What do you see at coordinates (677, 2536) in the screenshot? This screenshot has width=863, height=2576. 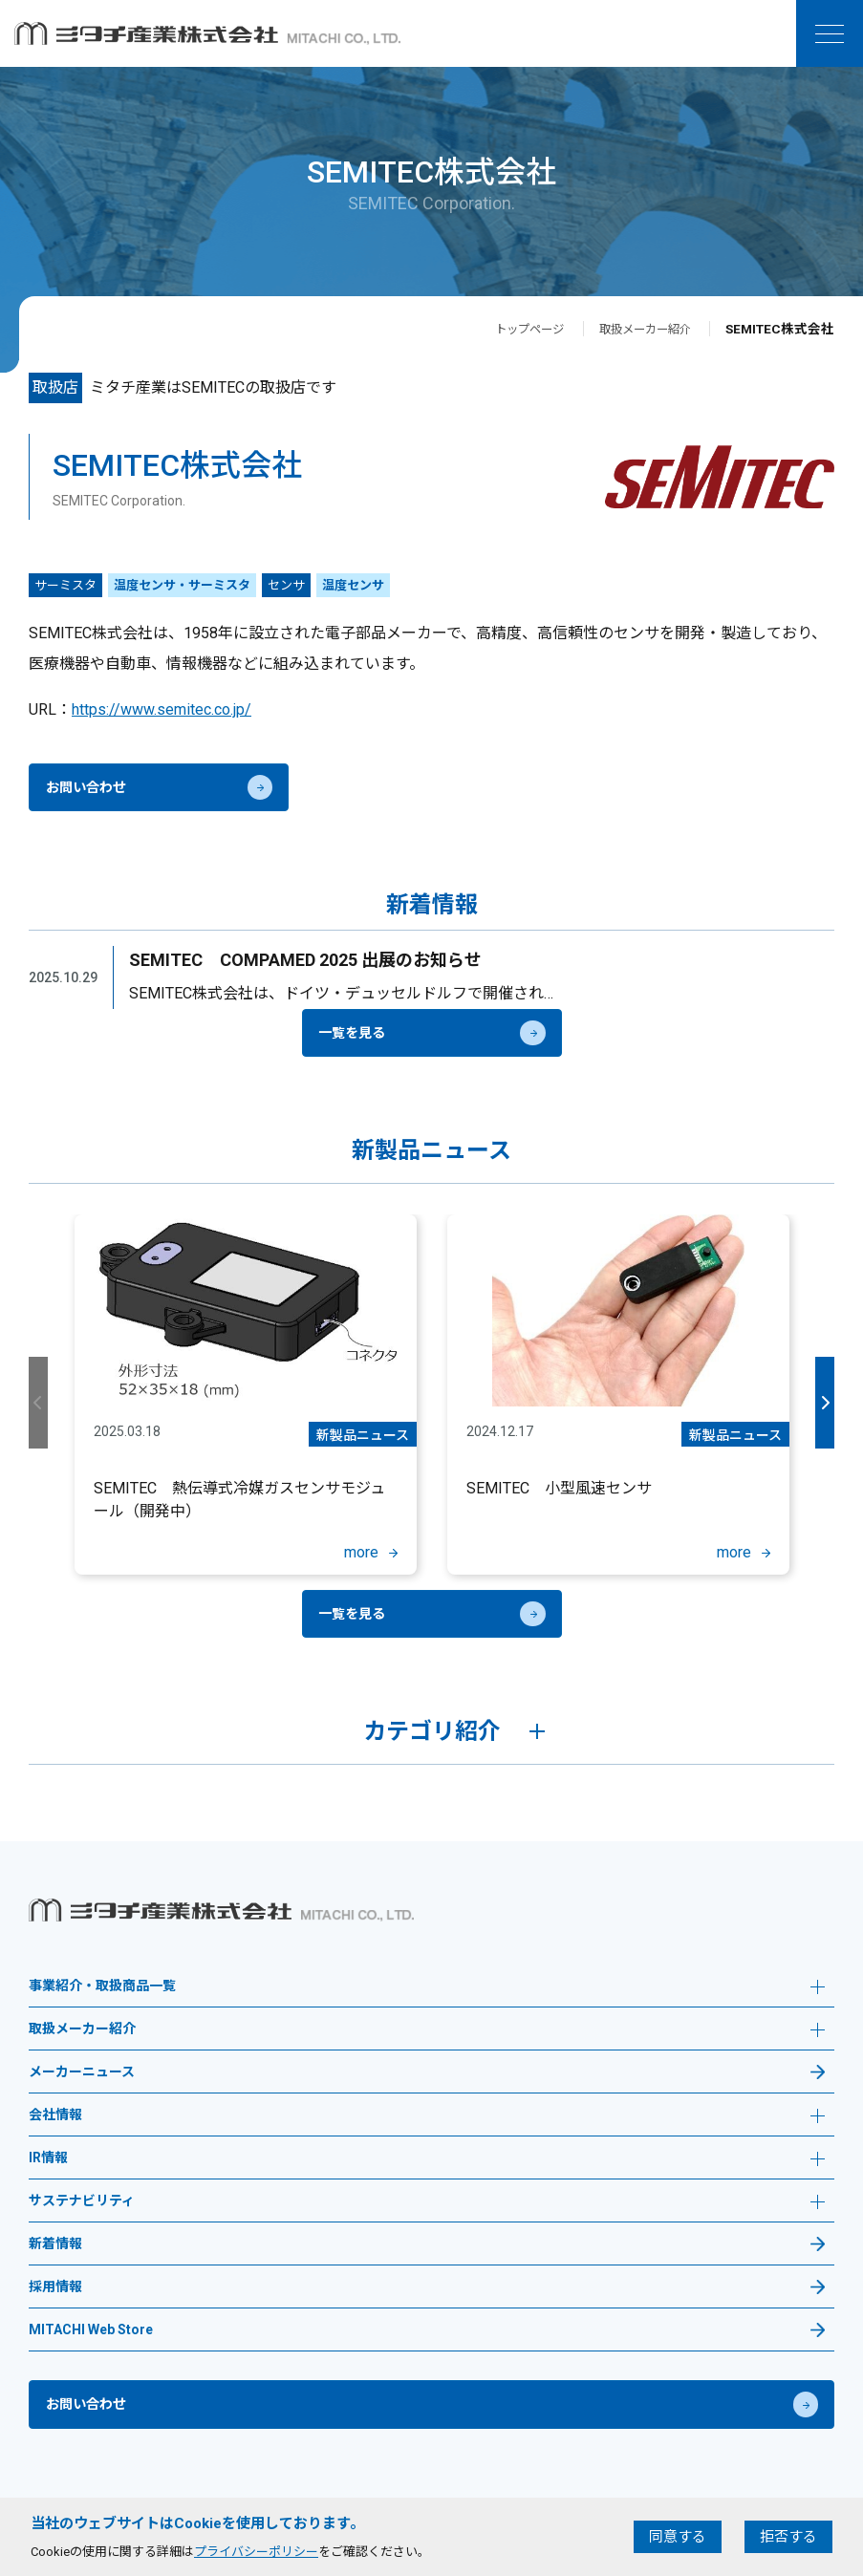 I see `同意する` at bounding box center [677, 2536].